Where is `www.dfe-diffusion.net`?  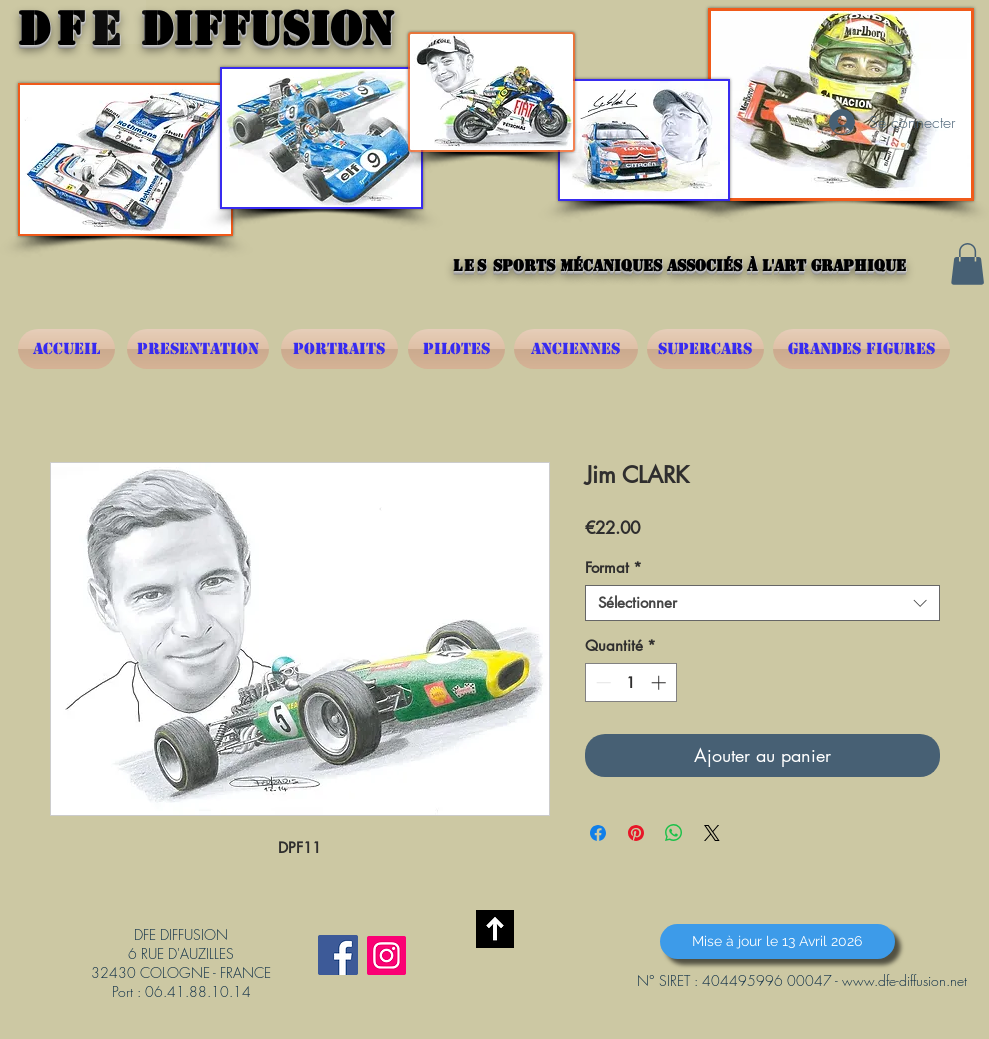
www.dfe-diffusion.net is located at coordinates (904, 980).